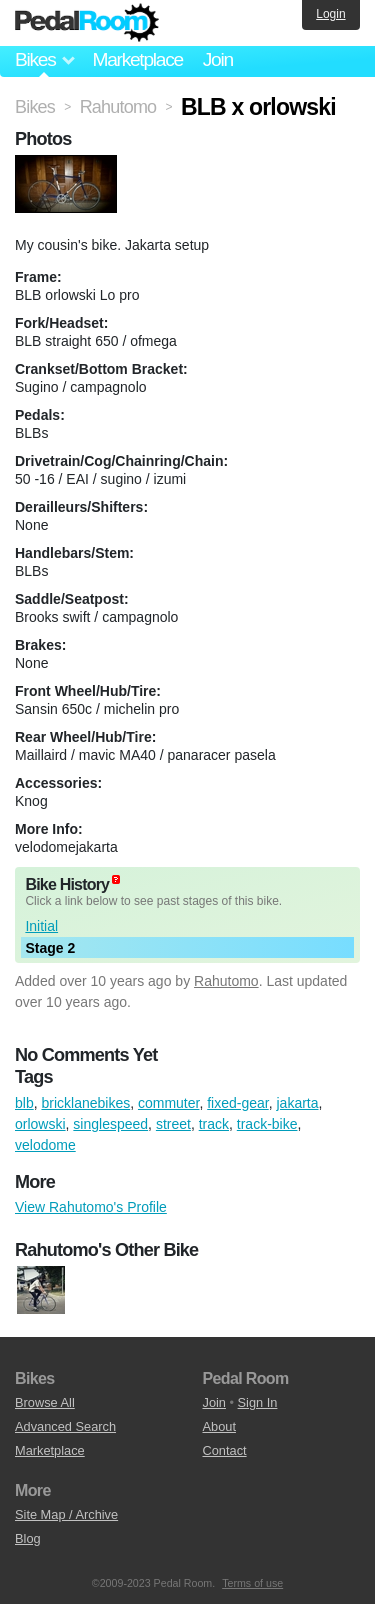 The image size is (375, 1604). What do you see at coordinates (24, 1103) in the screenshot?
I see `blb` at bounding box center [24, 1103].